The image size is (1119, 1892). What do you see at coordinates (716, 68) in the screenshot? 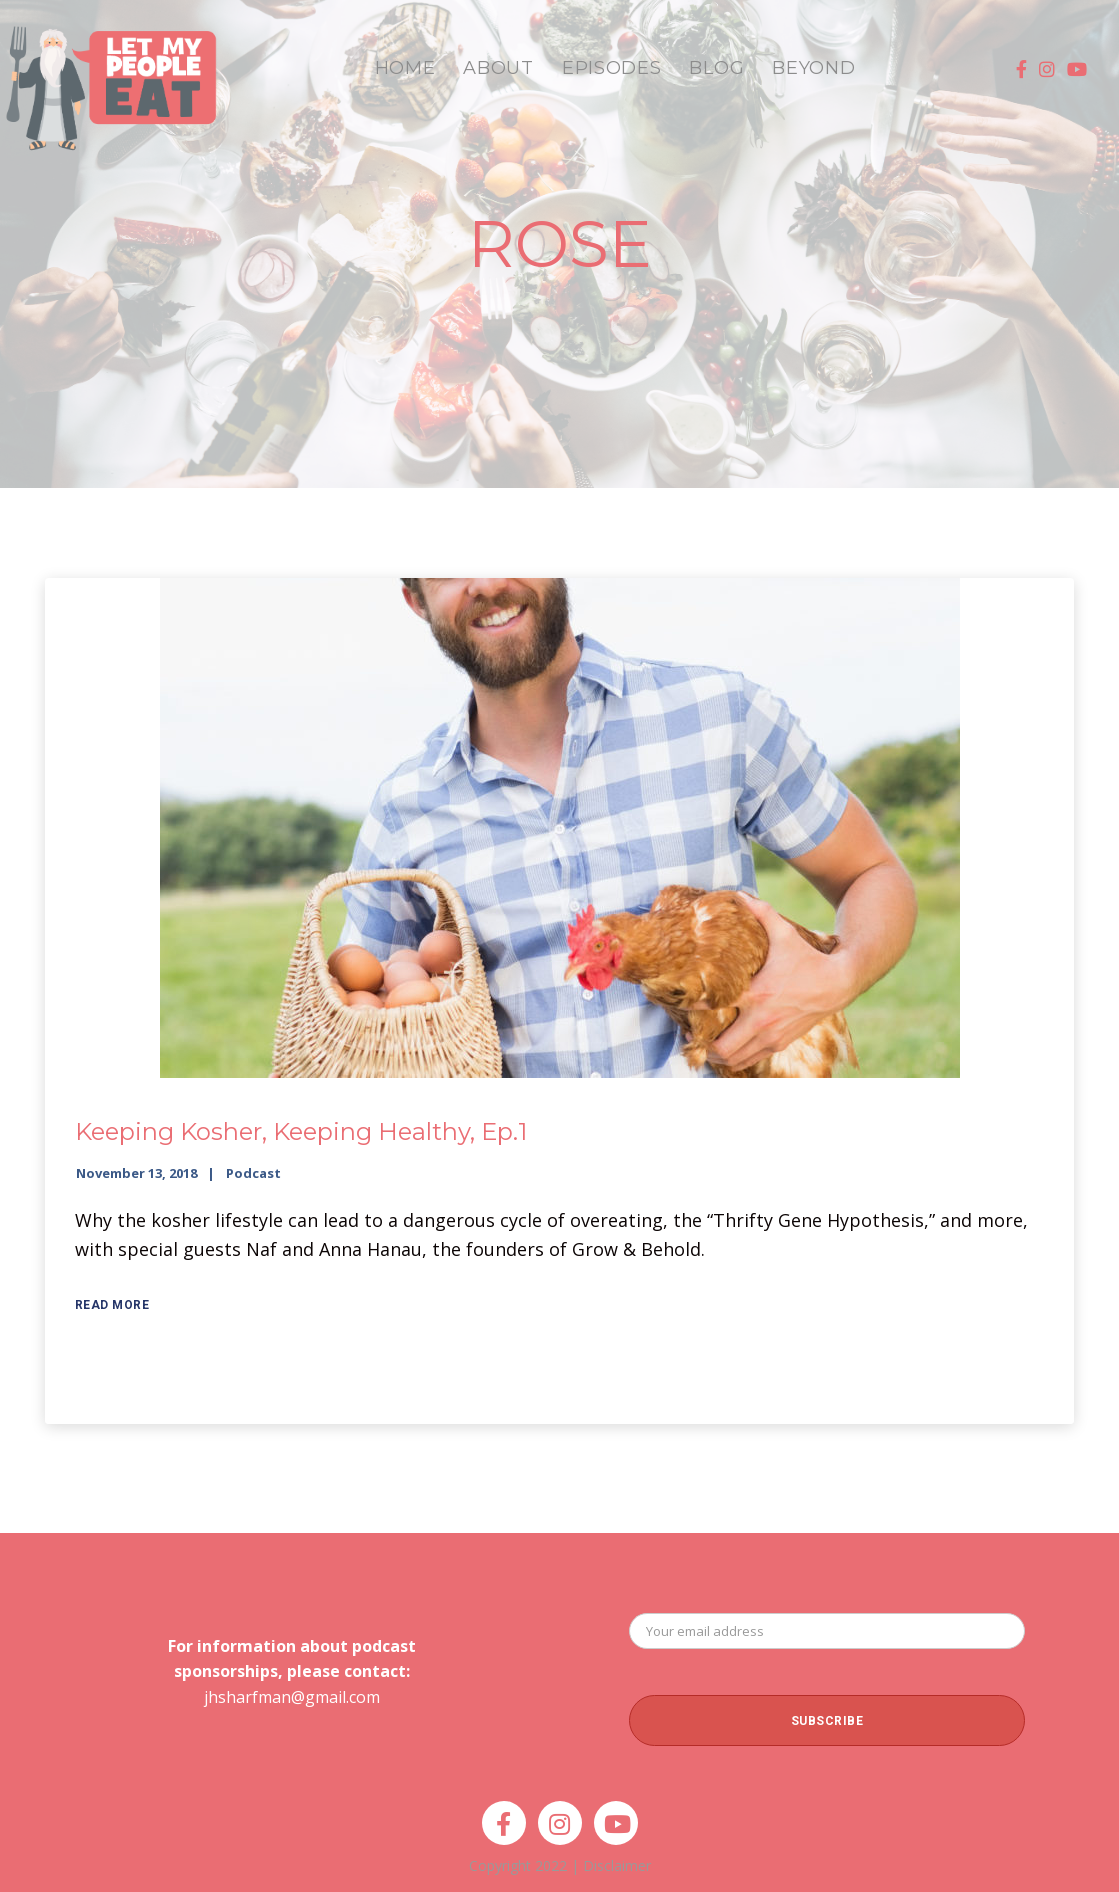
I see `BLOG` at bounding box center [716, 68].